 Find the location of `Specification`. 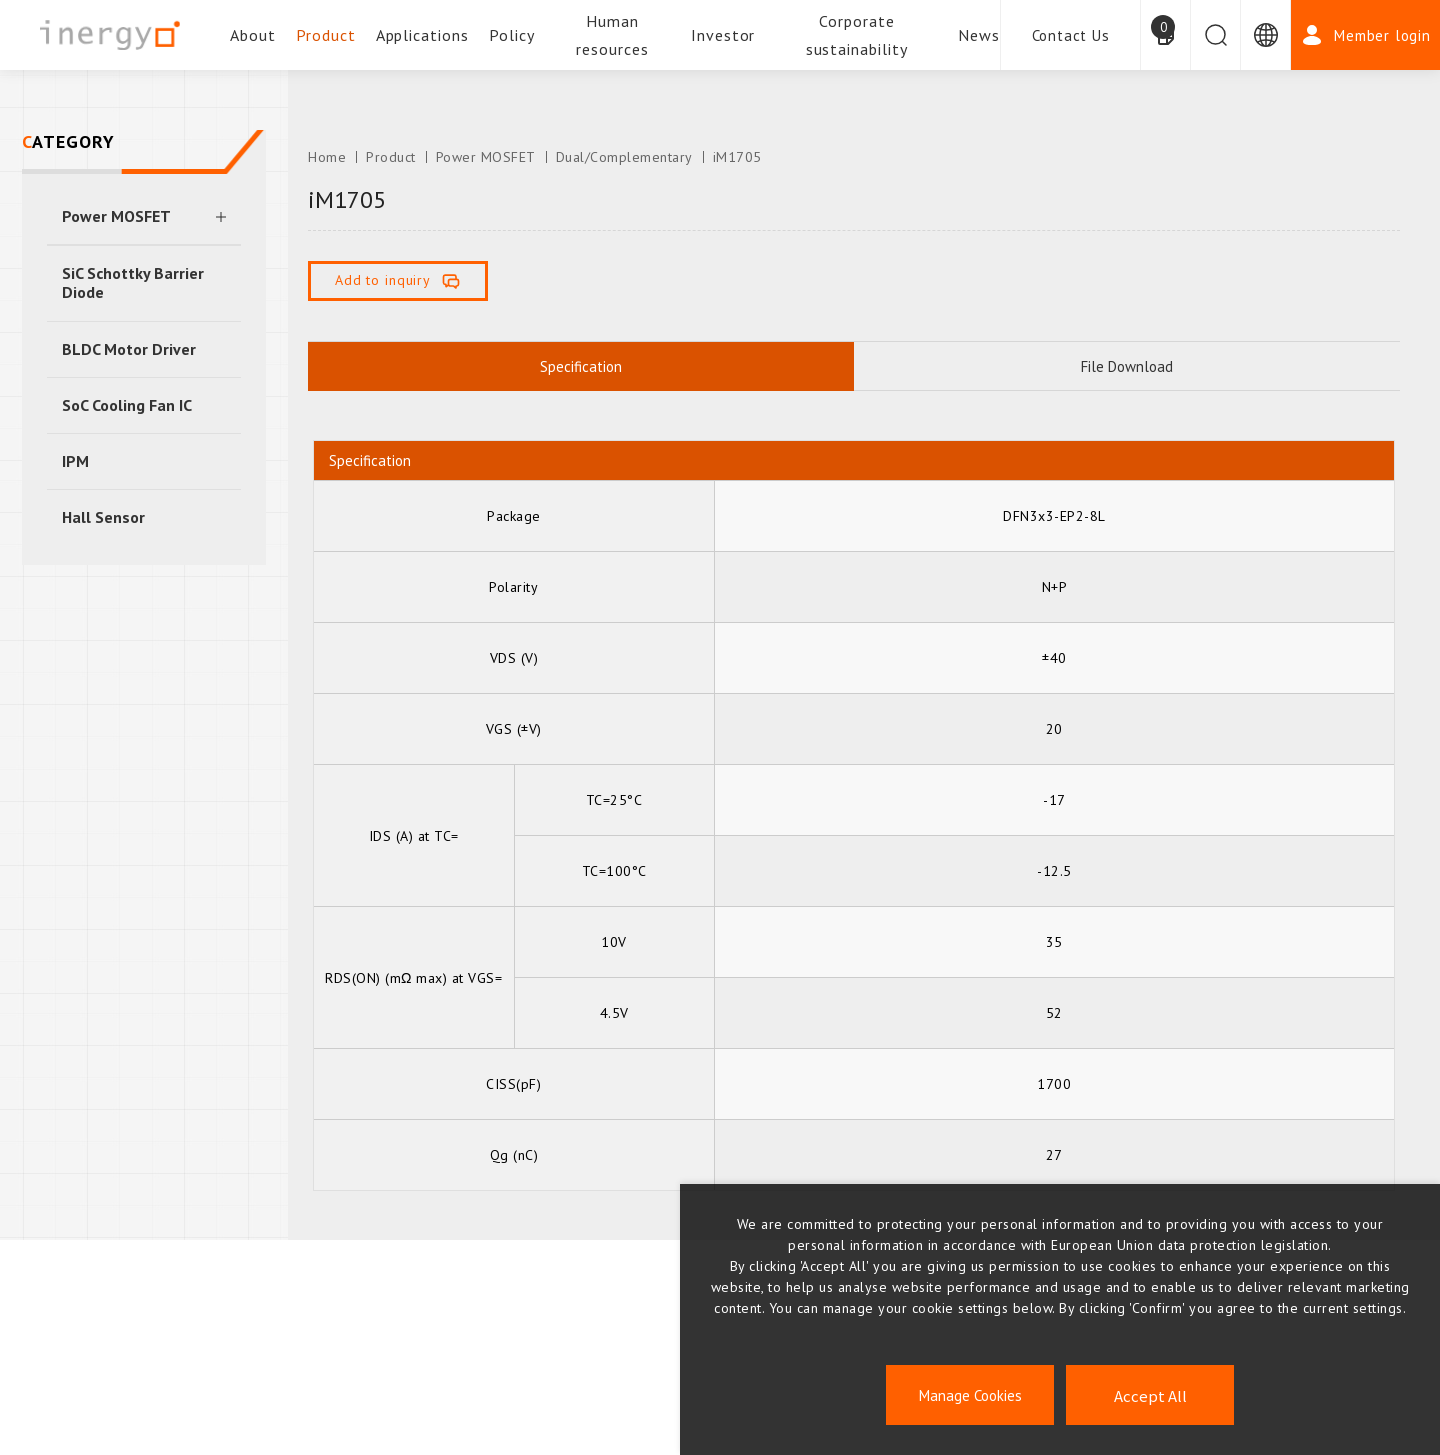

Specification is located at coordinates (581, 366).